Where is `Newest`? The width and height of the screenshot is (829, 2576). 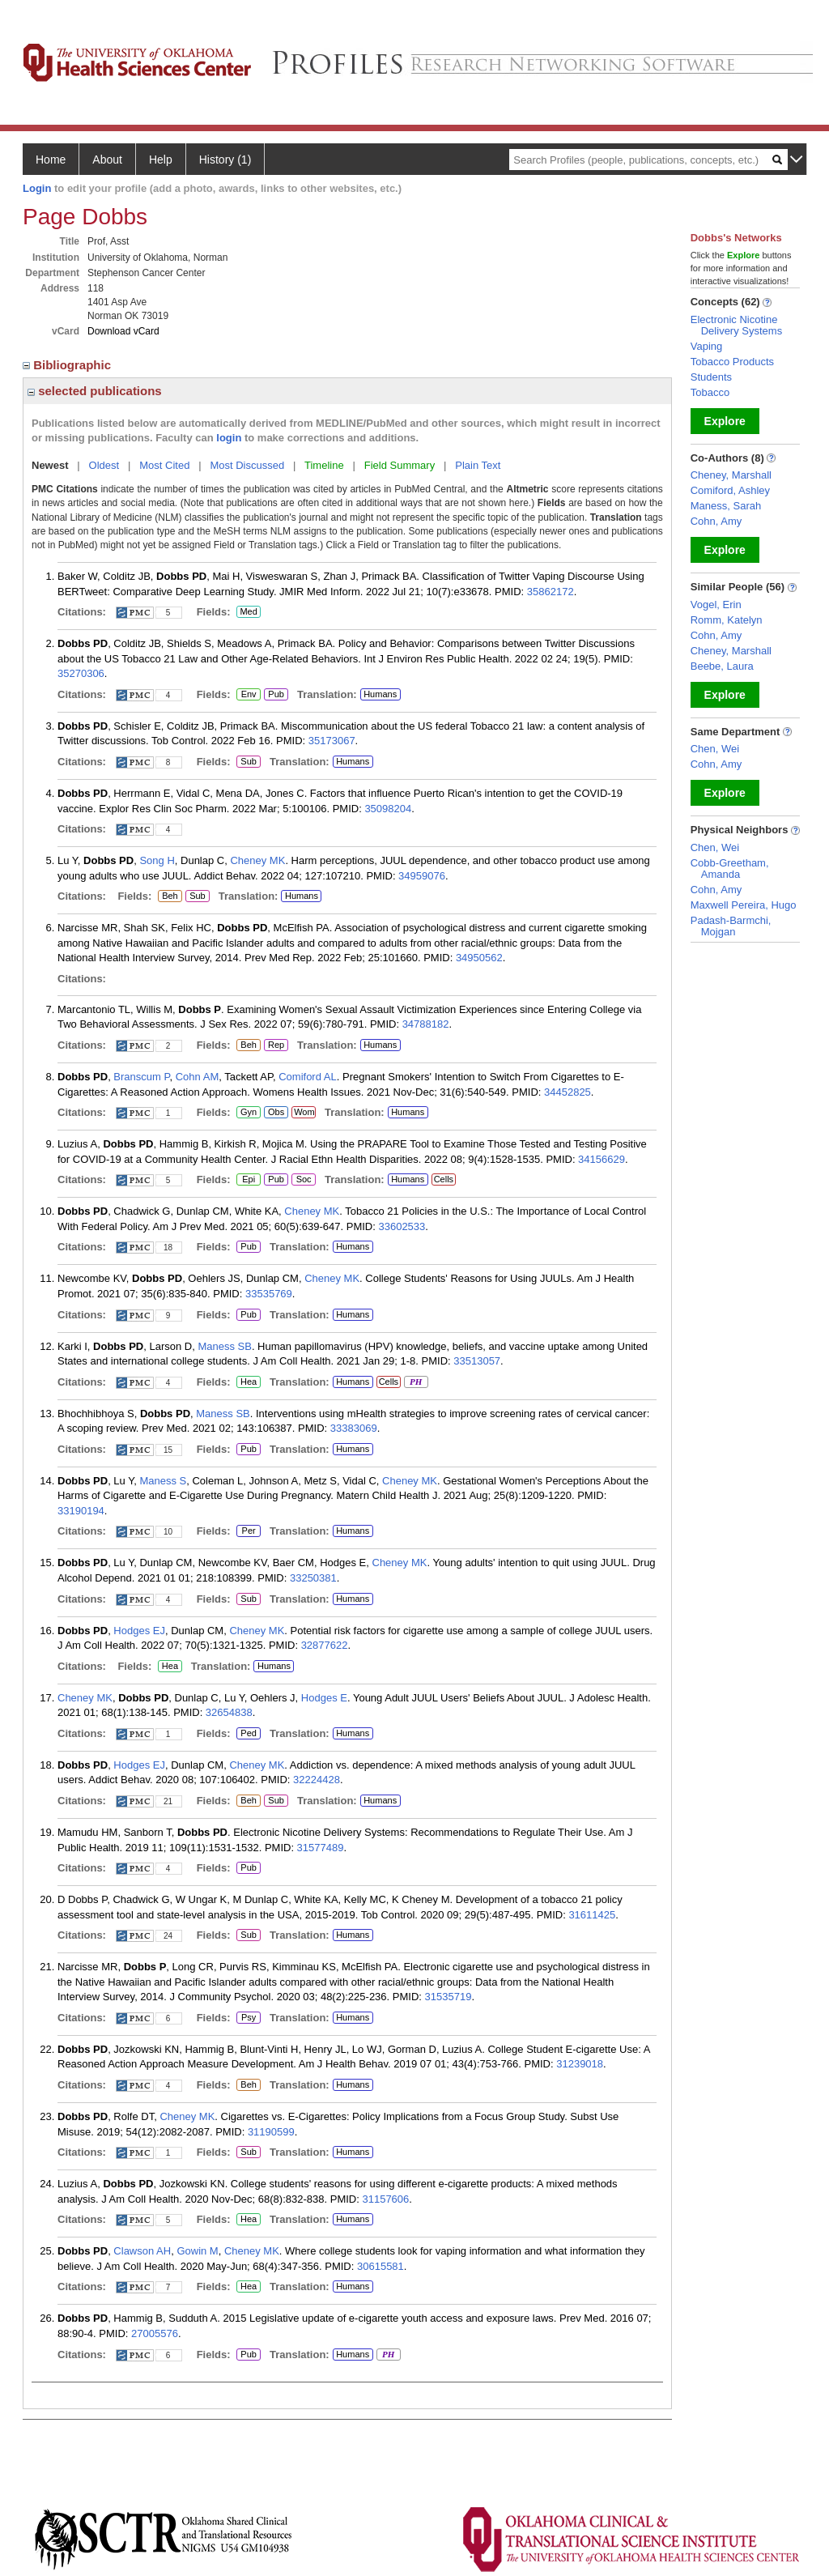 Newest is located at coordinates (50, 465).